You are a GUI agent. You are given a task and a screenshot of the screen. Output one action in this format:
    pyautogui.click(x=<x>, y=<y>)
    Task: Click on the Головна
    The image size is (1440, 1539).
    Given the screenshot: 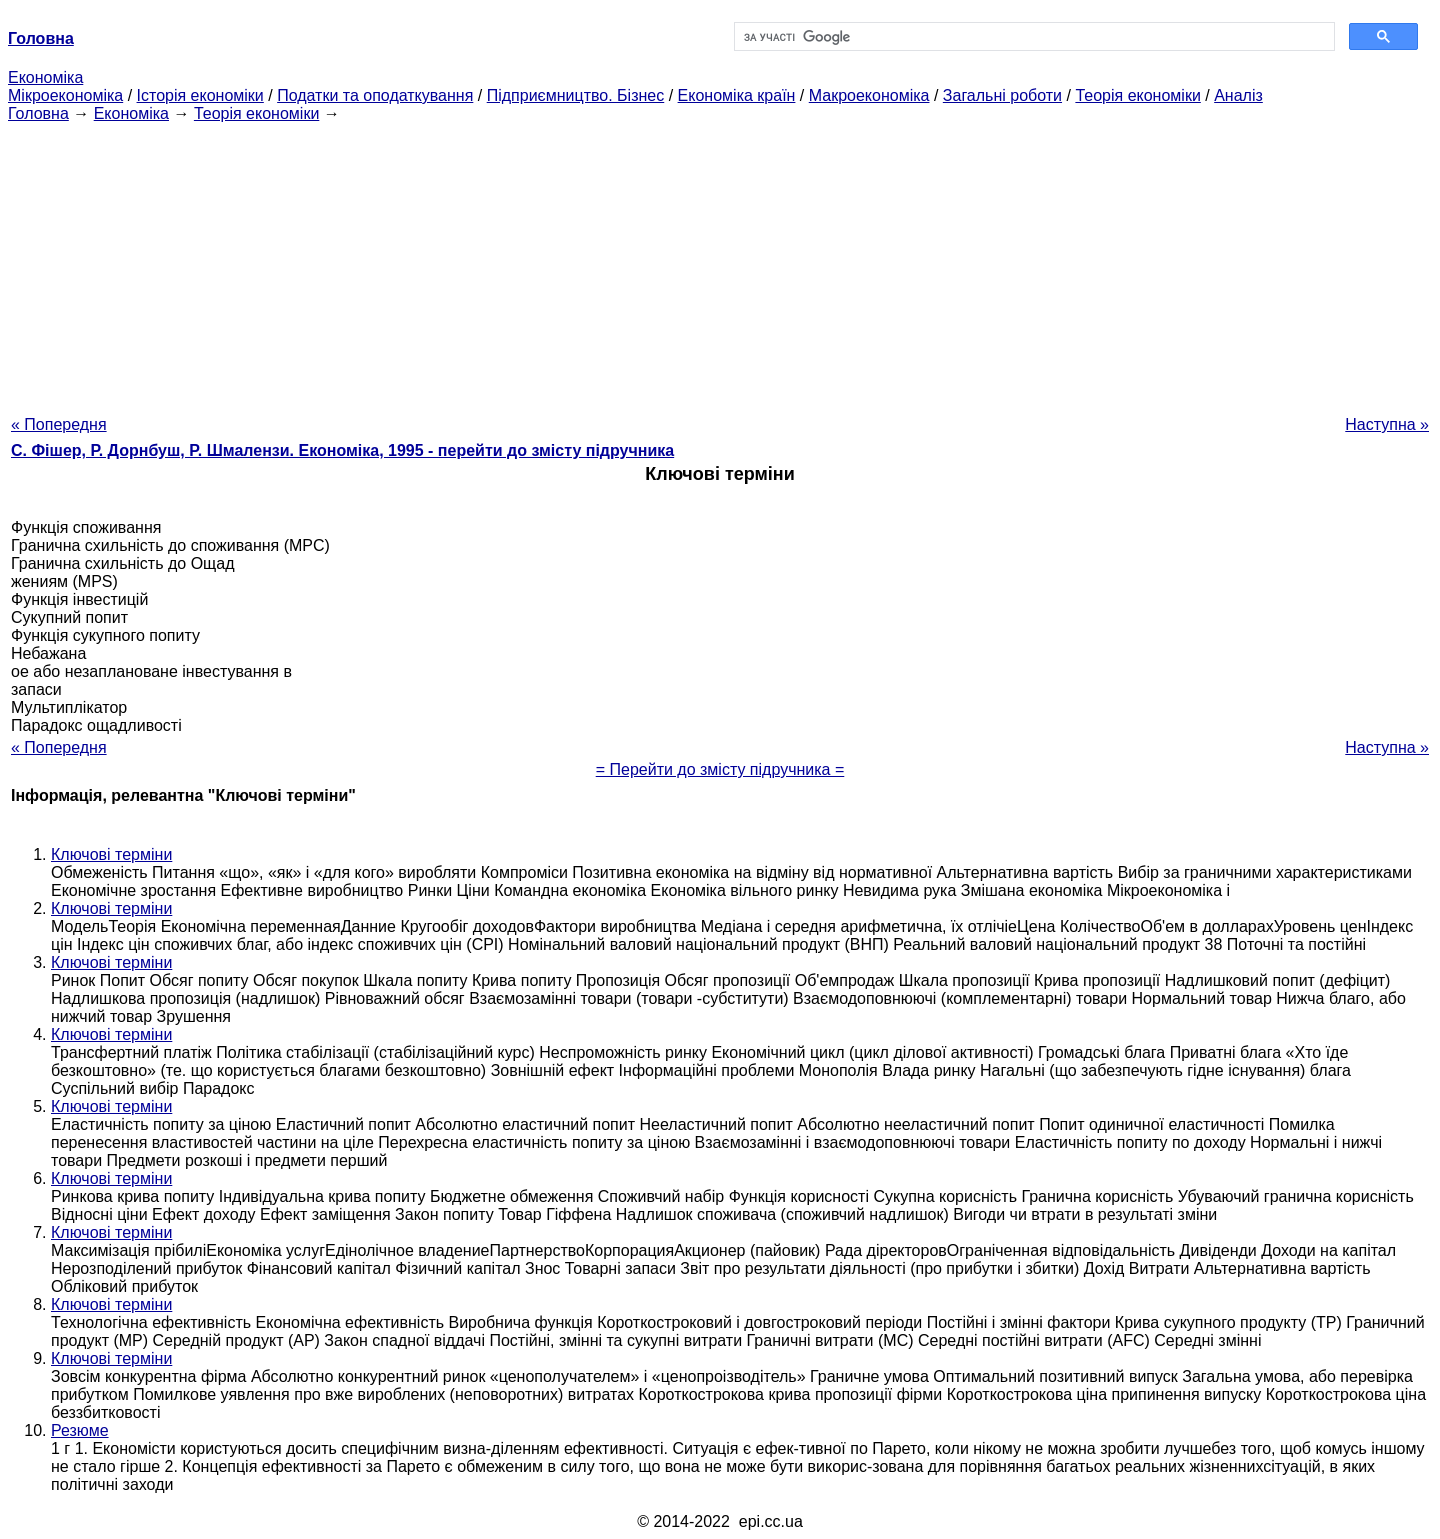 What is the action you would take?
    pyautogui.click(x=38, y=113)
    